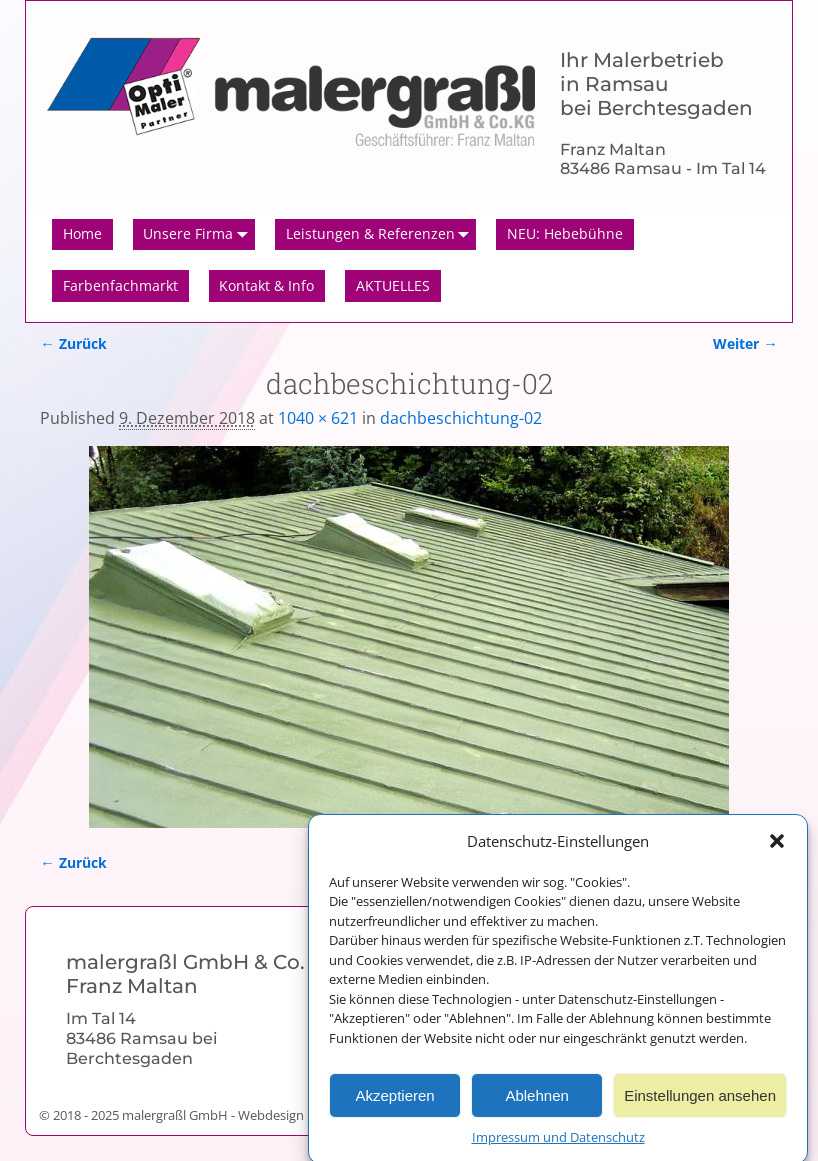 The width and height of the screenshot is (818, 1161). I want to click on ← Zurück, so click(73, 343).